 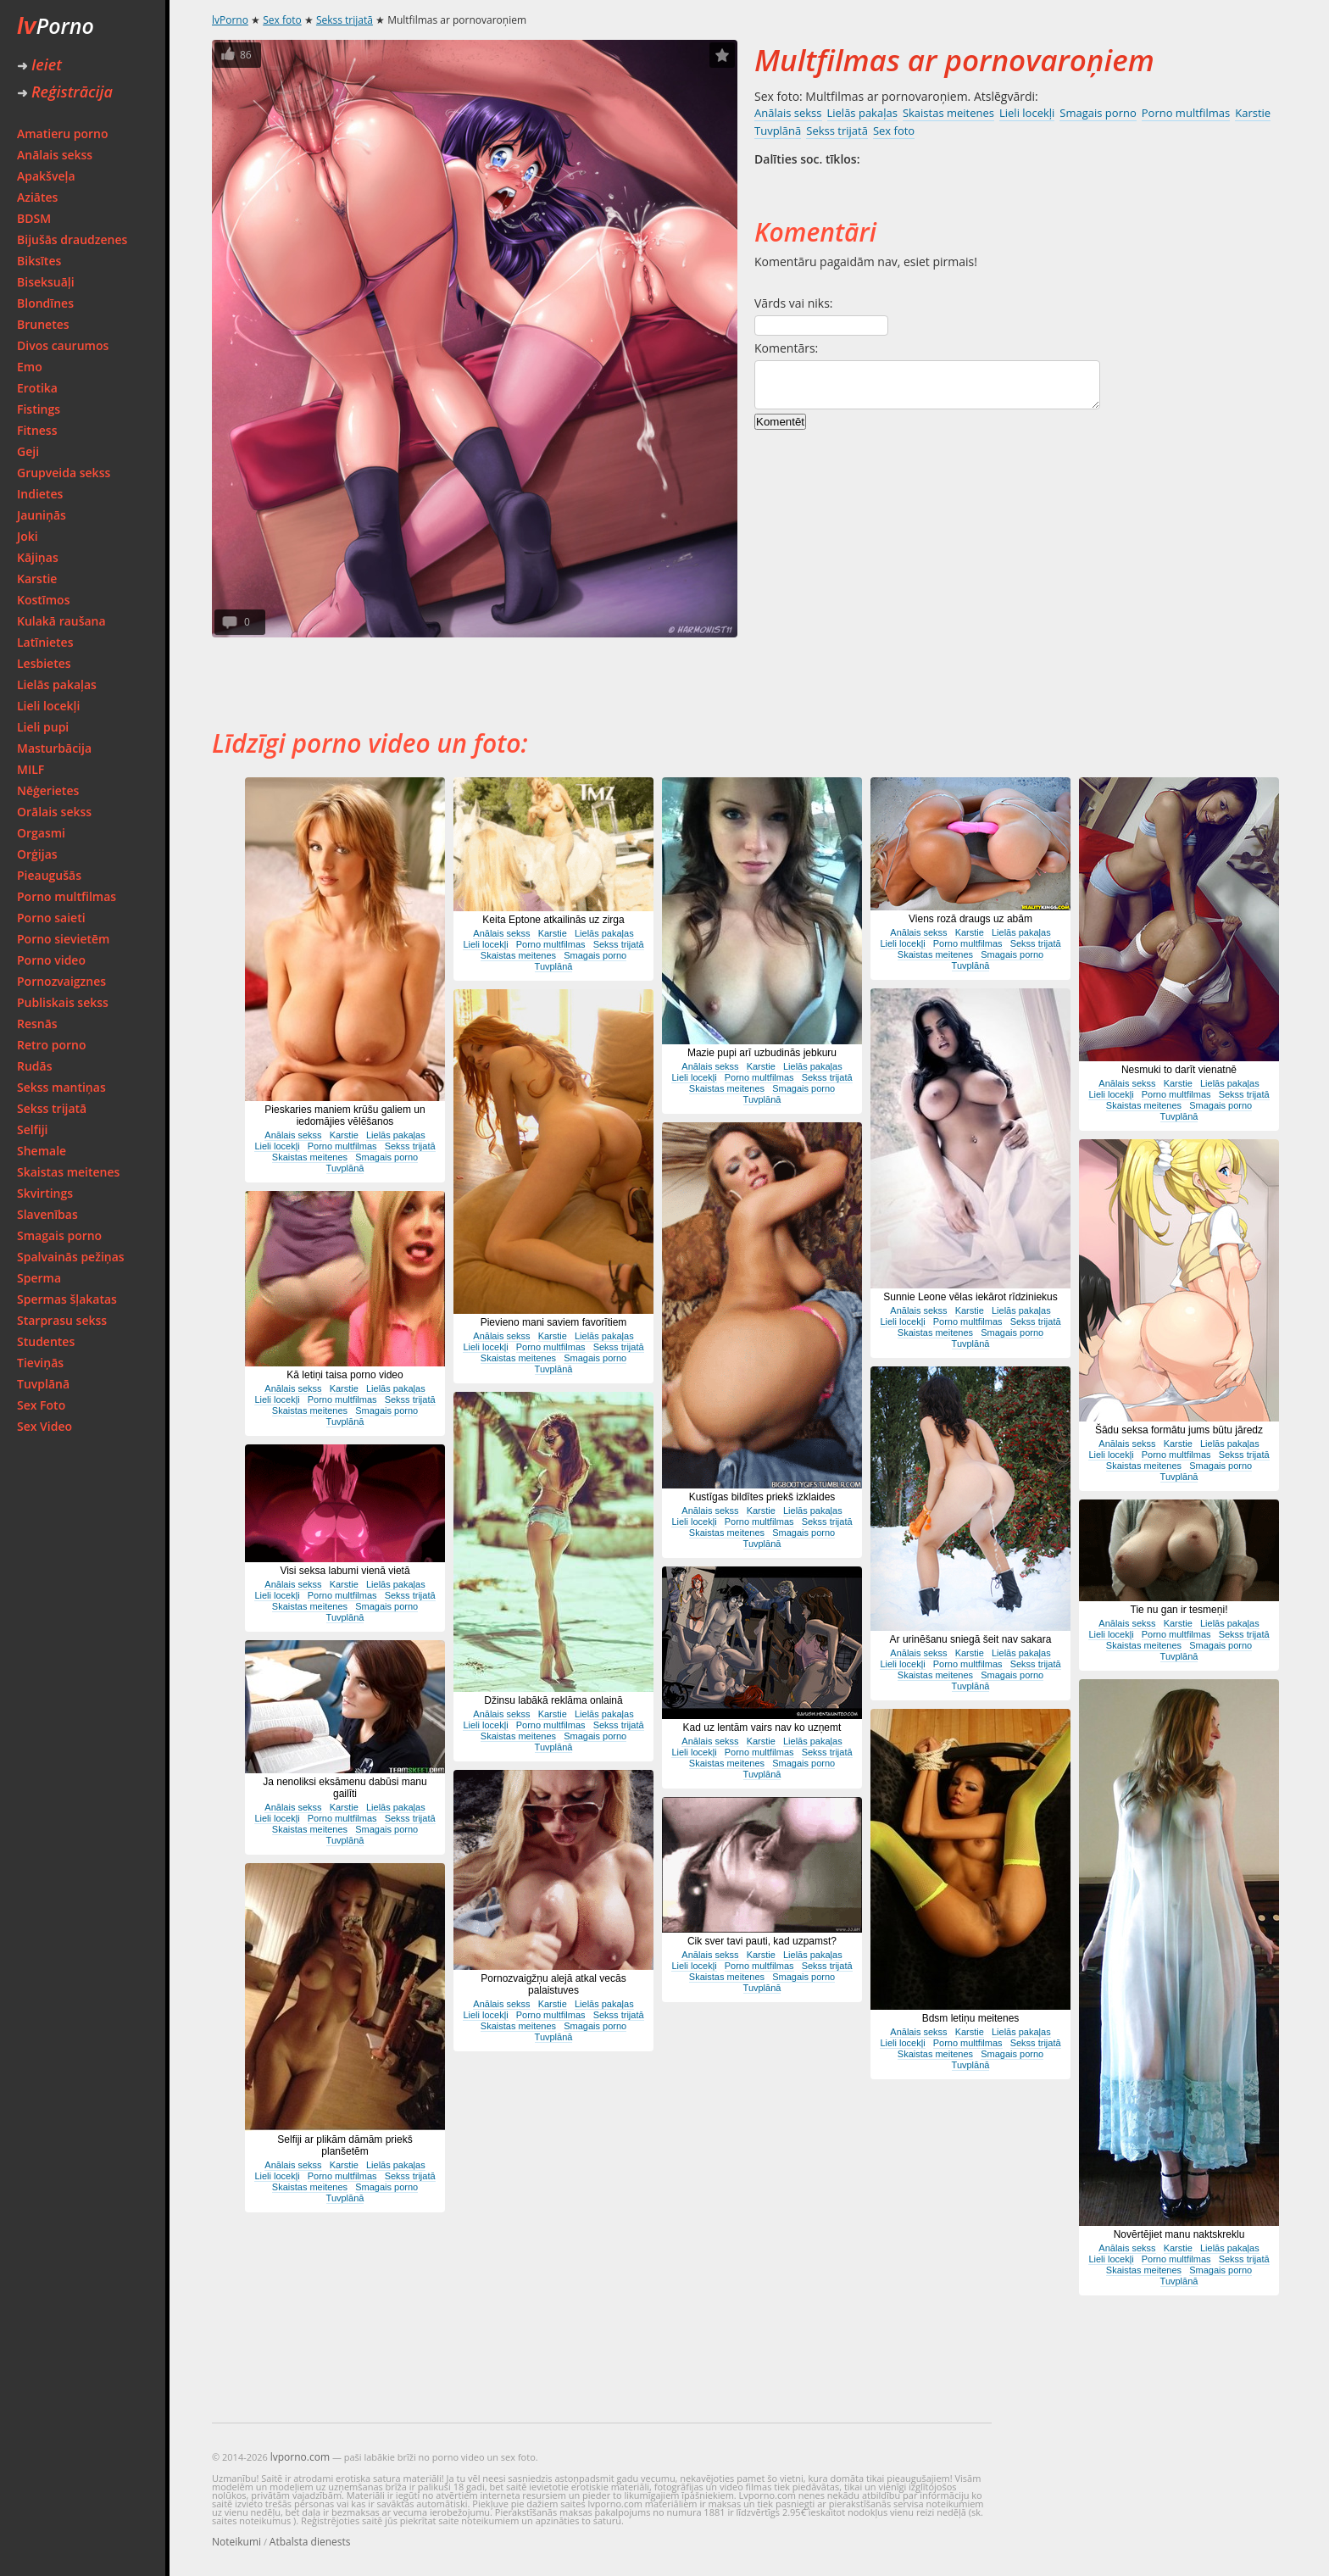 I want to click on Studentes, so click(x=46, y=1341).